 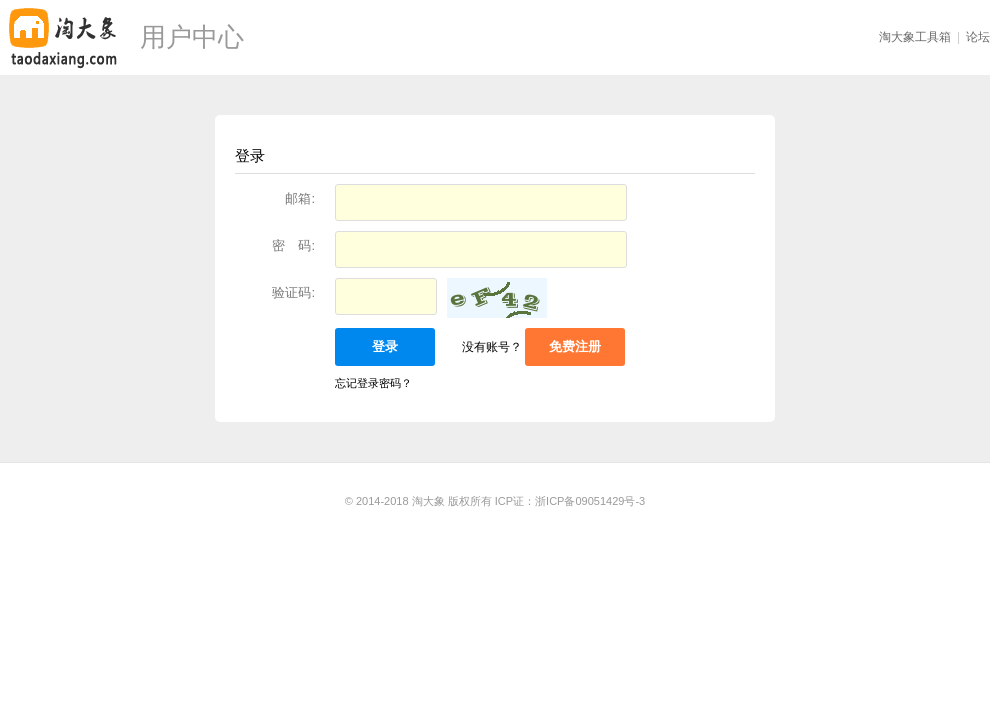 What do you see at coordinates (300, 198) in the screenshot?
I see `邮箱:` at bounding box center [300, 198].